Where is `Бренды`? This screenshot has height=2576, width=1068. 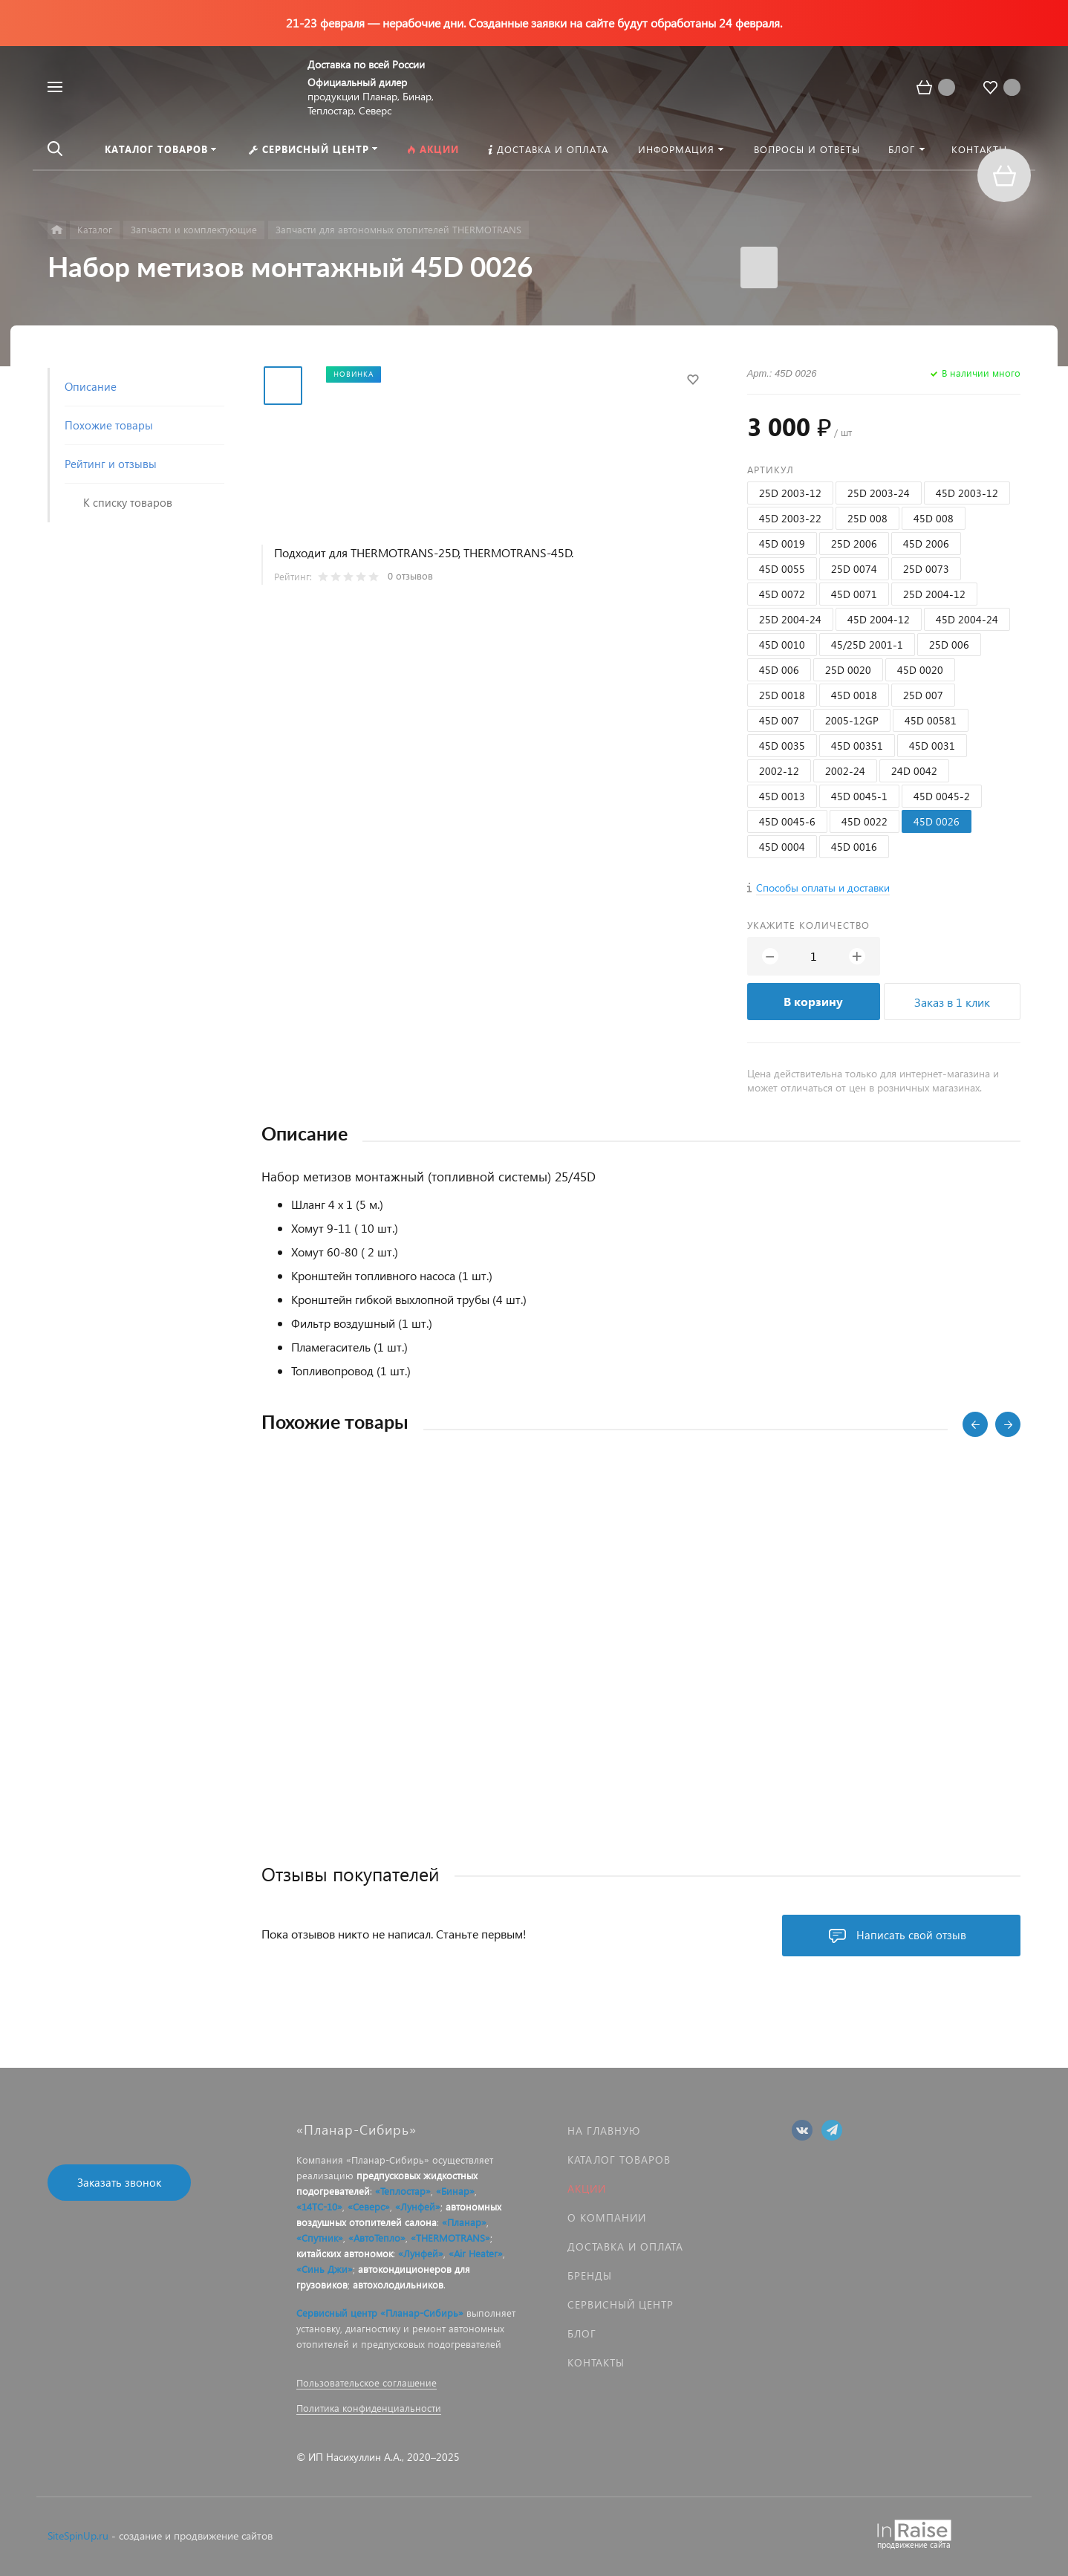 Бренды is located at coordinates (589, 2275).